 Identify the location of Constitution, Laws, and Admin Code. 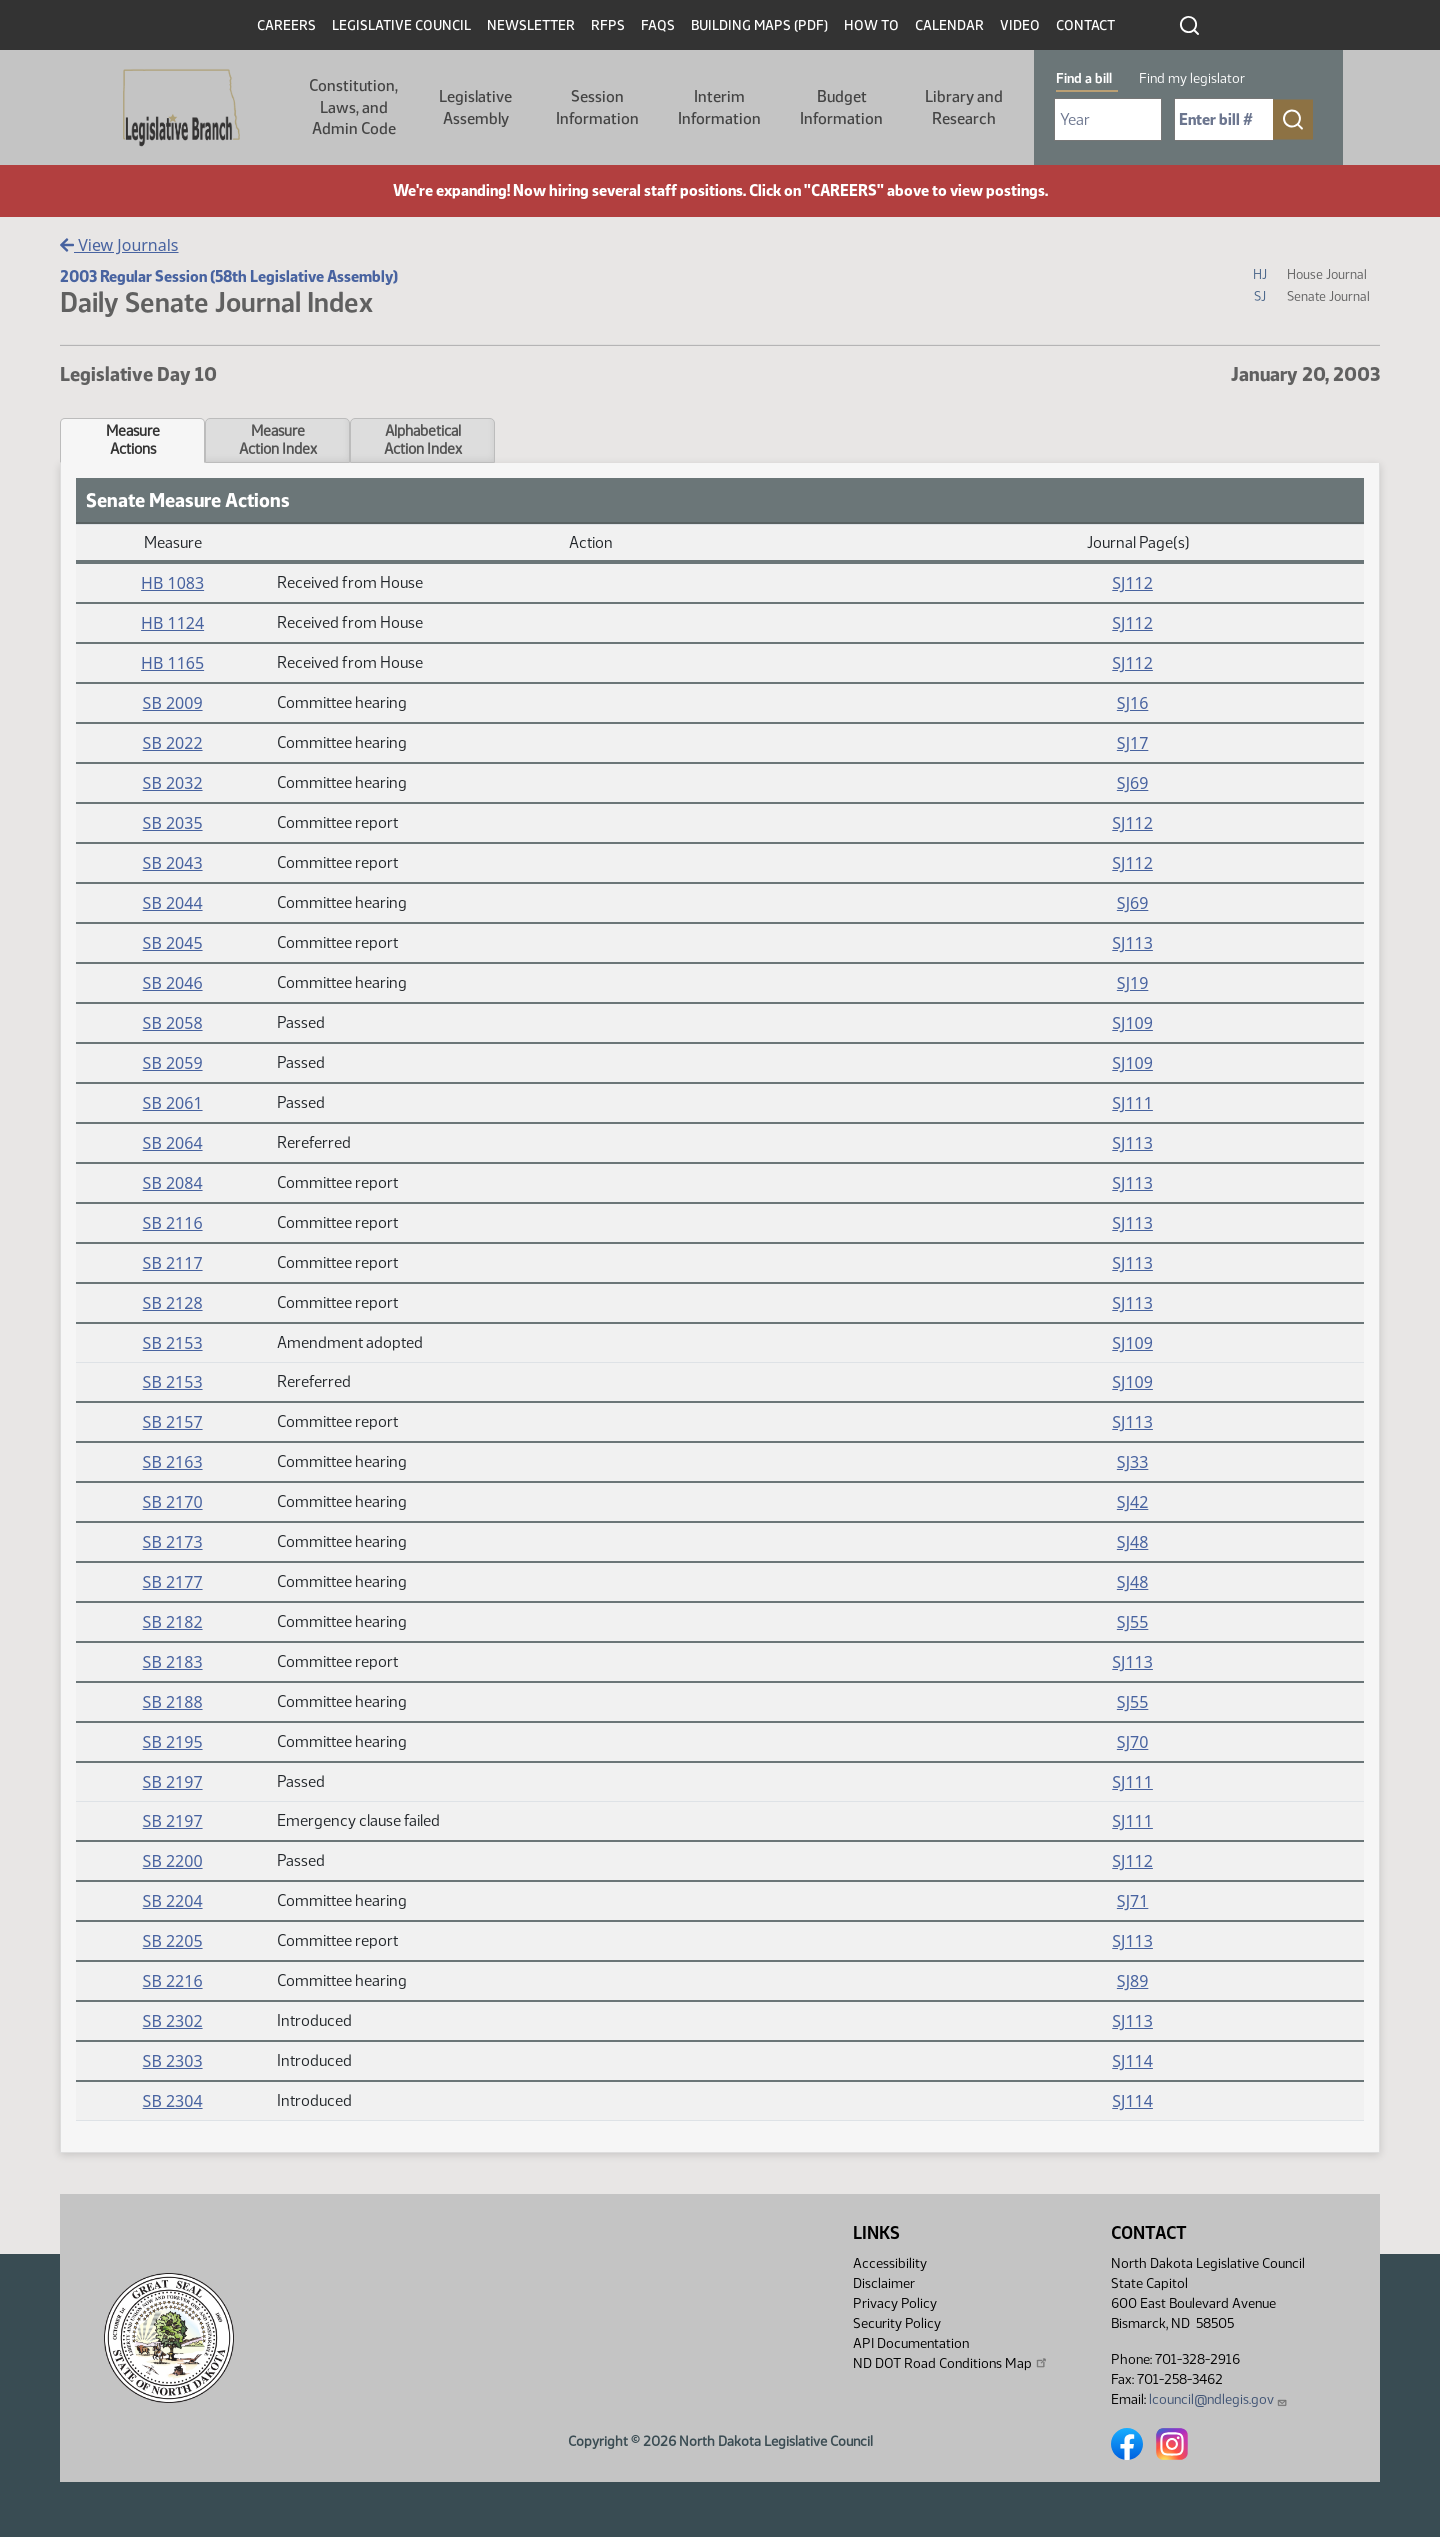
(353, 107).